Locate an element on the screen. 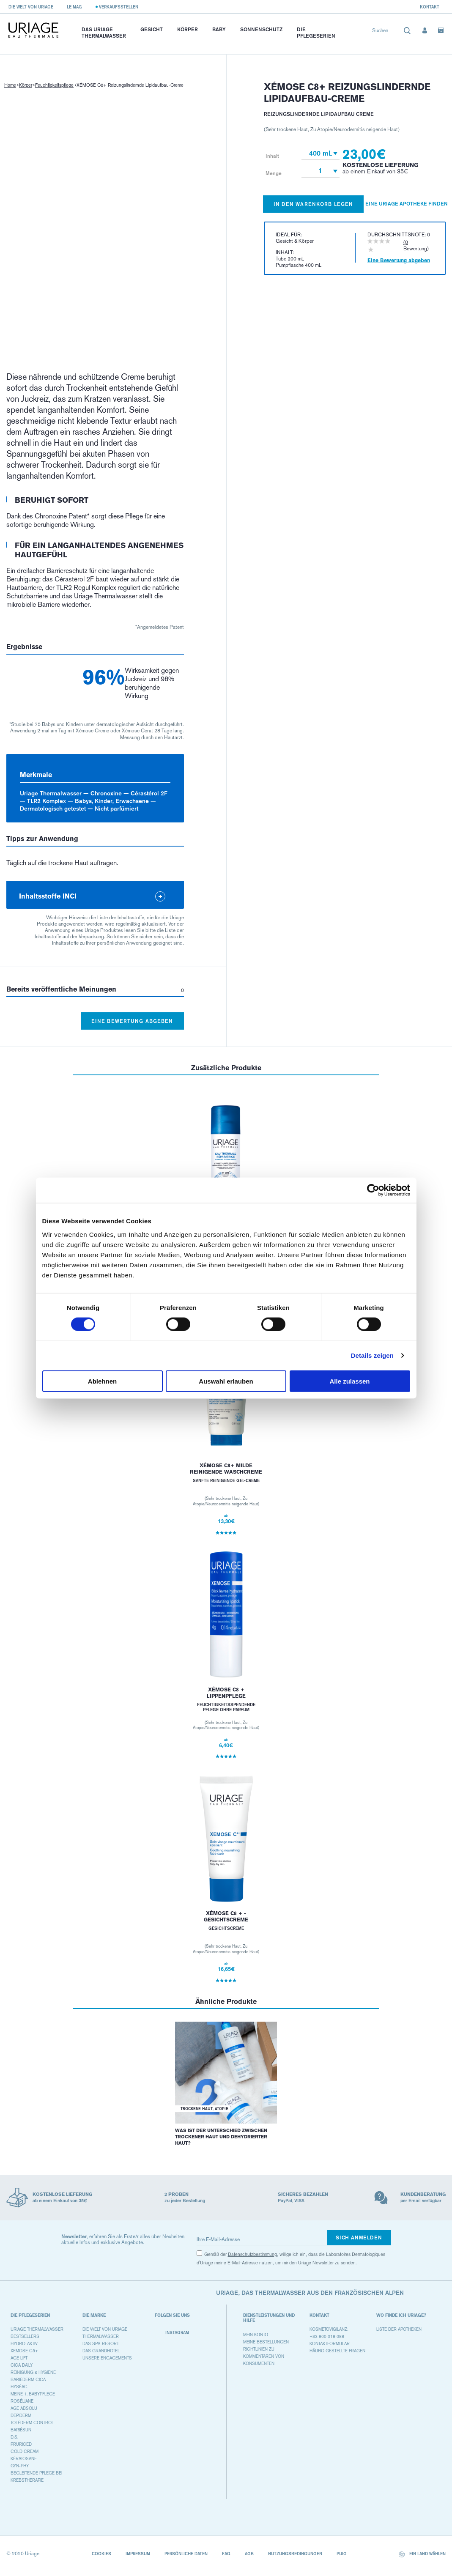 The image size is (452, 2576). Persönliche Daten is located at coordinates (186, 2553).